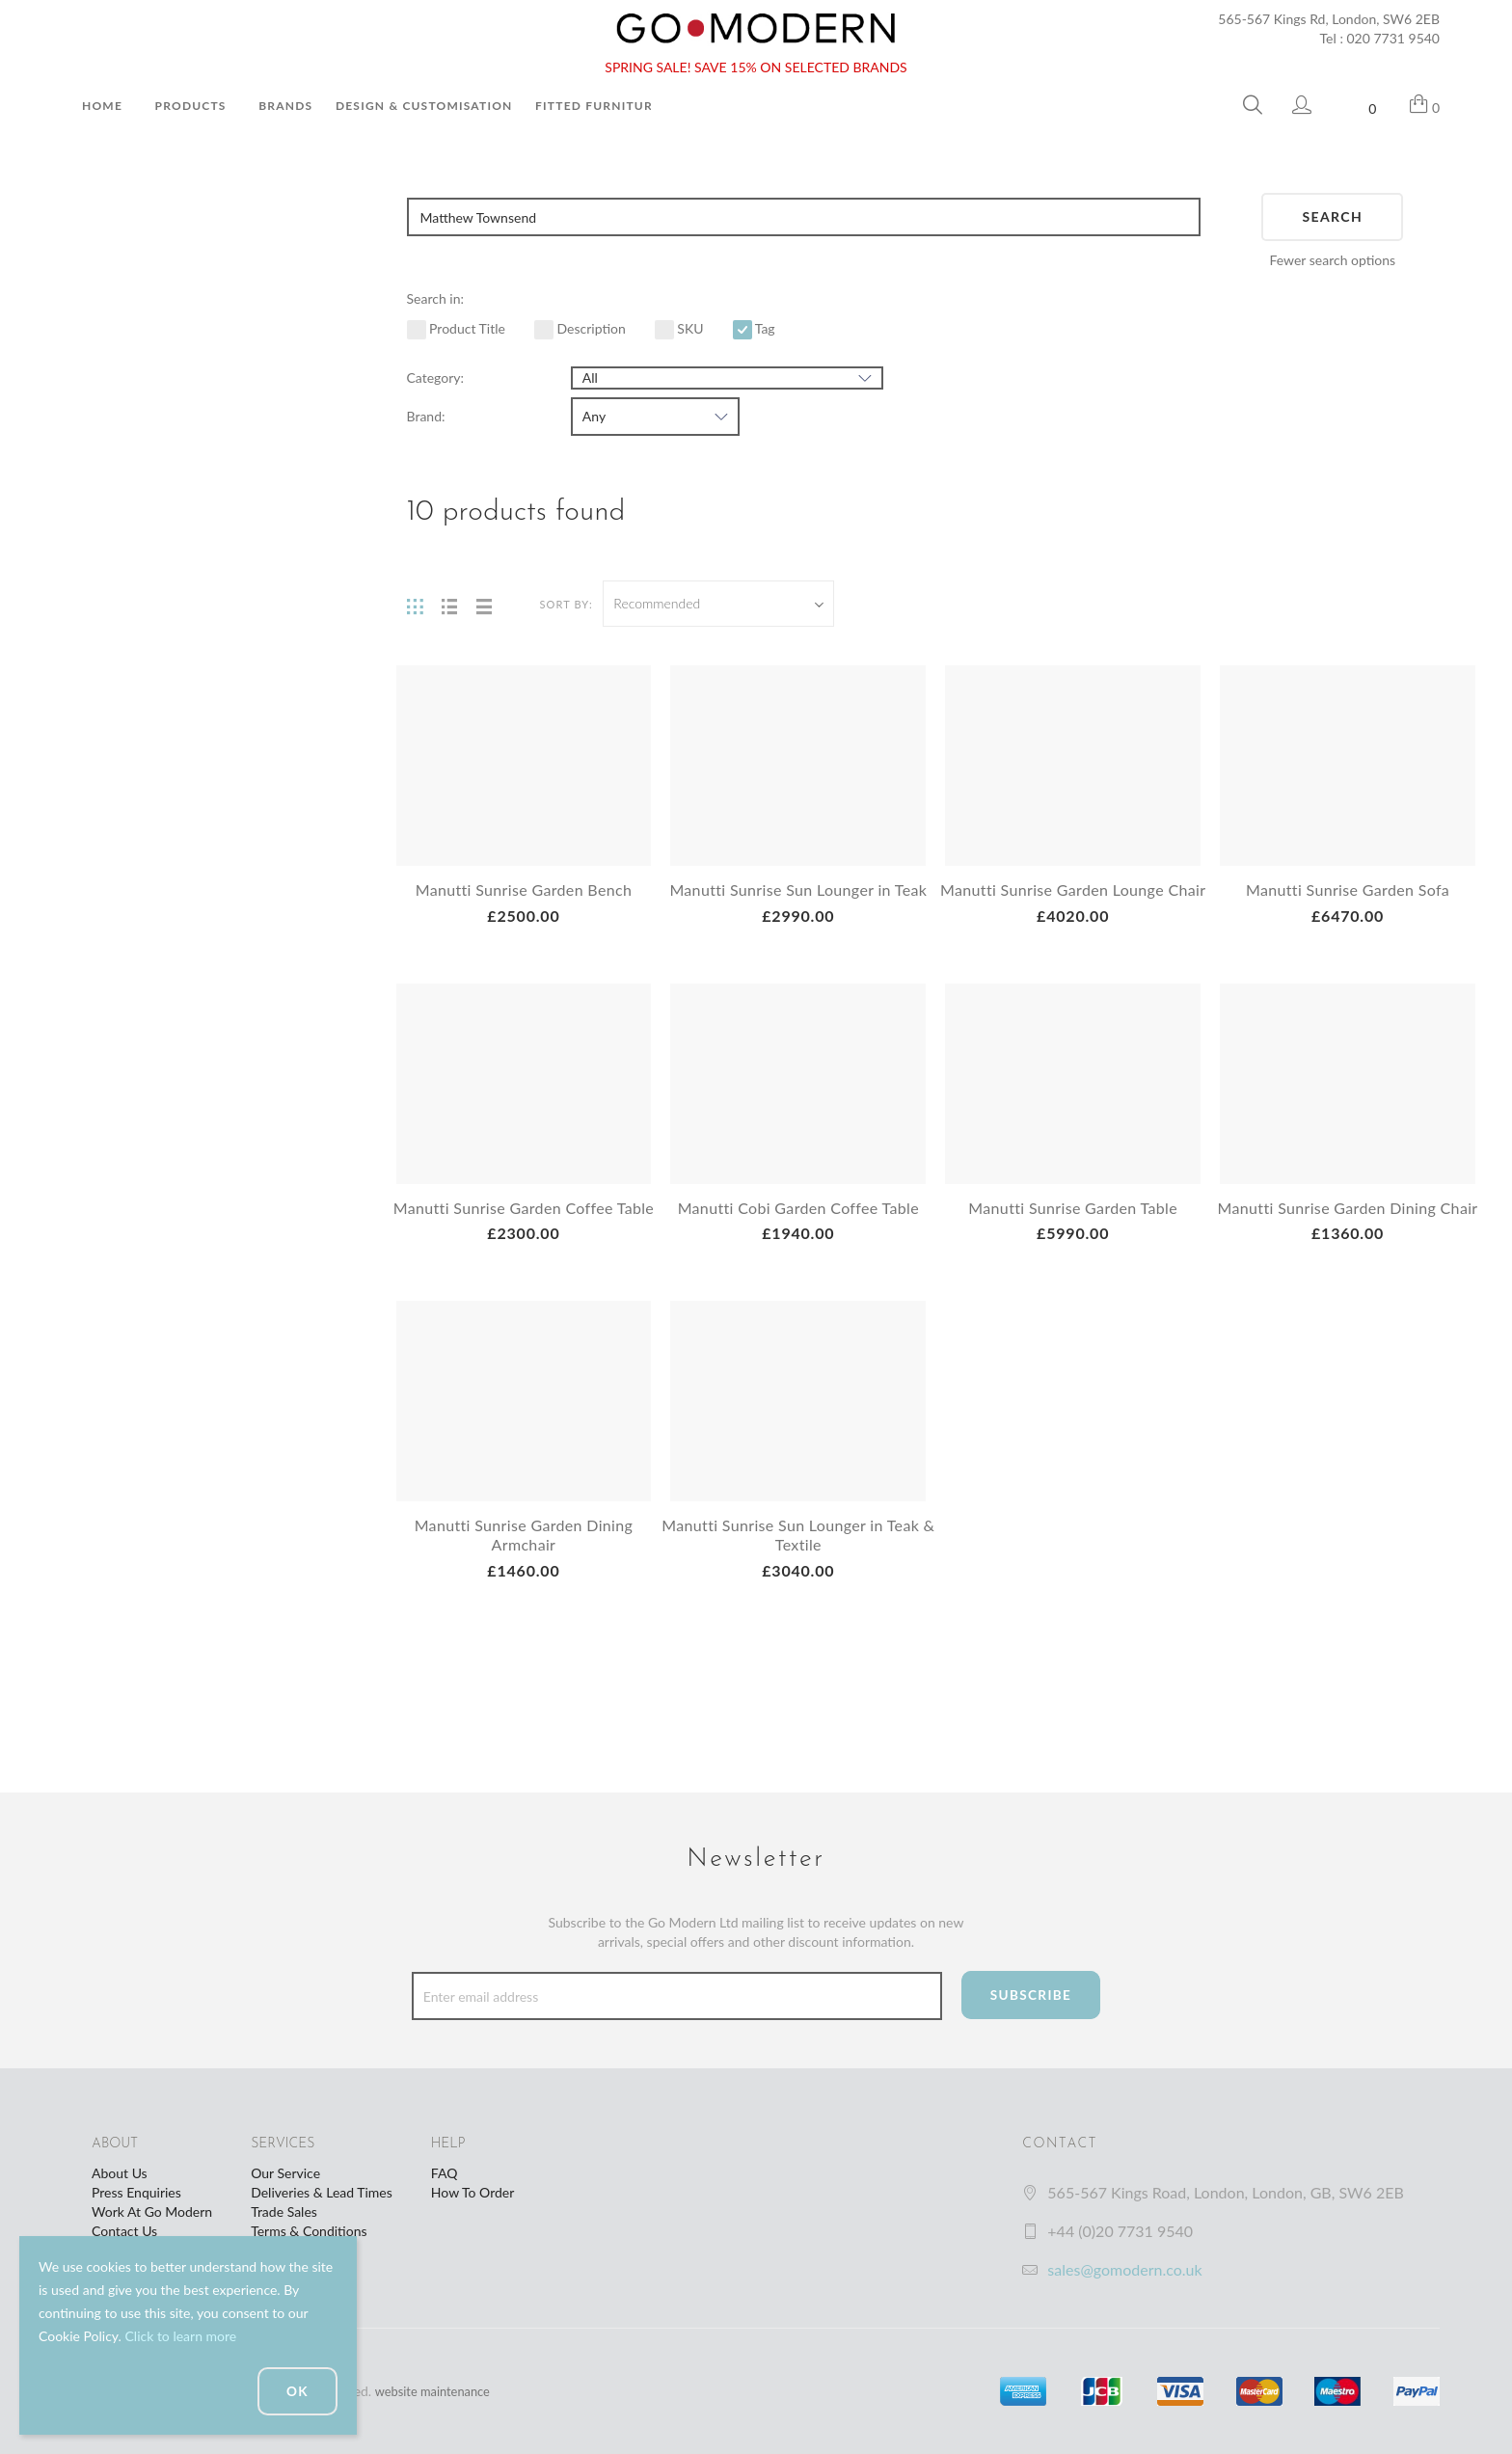 The height and width of the screenshot is (2454, 1512). What do you see at coordinates (285, 2173) in the screenshot?
I see `Our Service` at bounding box center [285, 2173].